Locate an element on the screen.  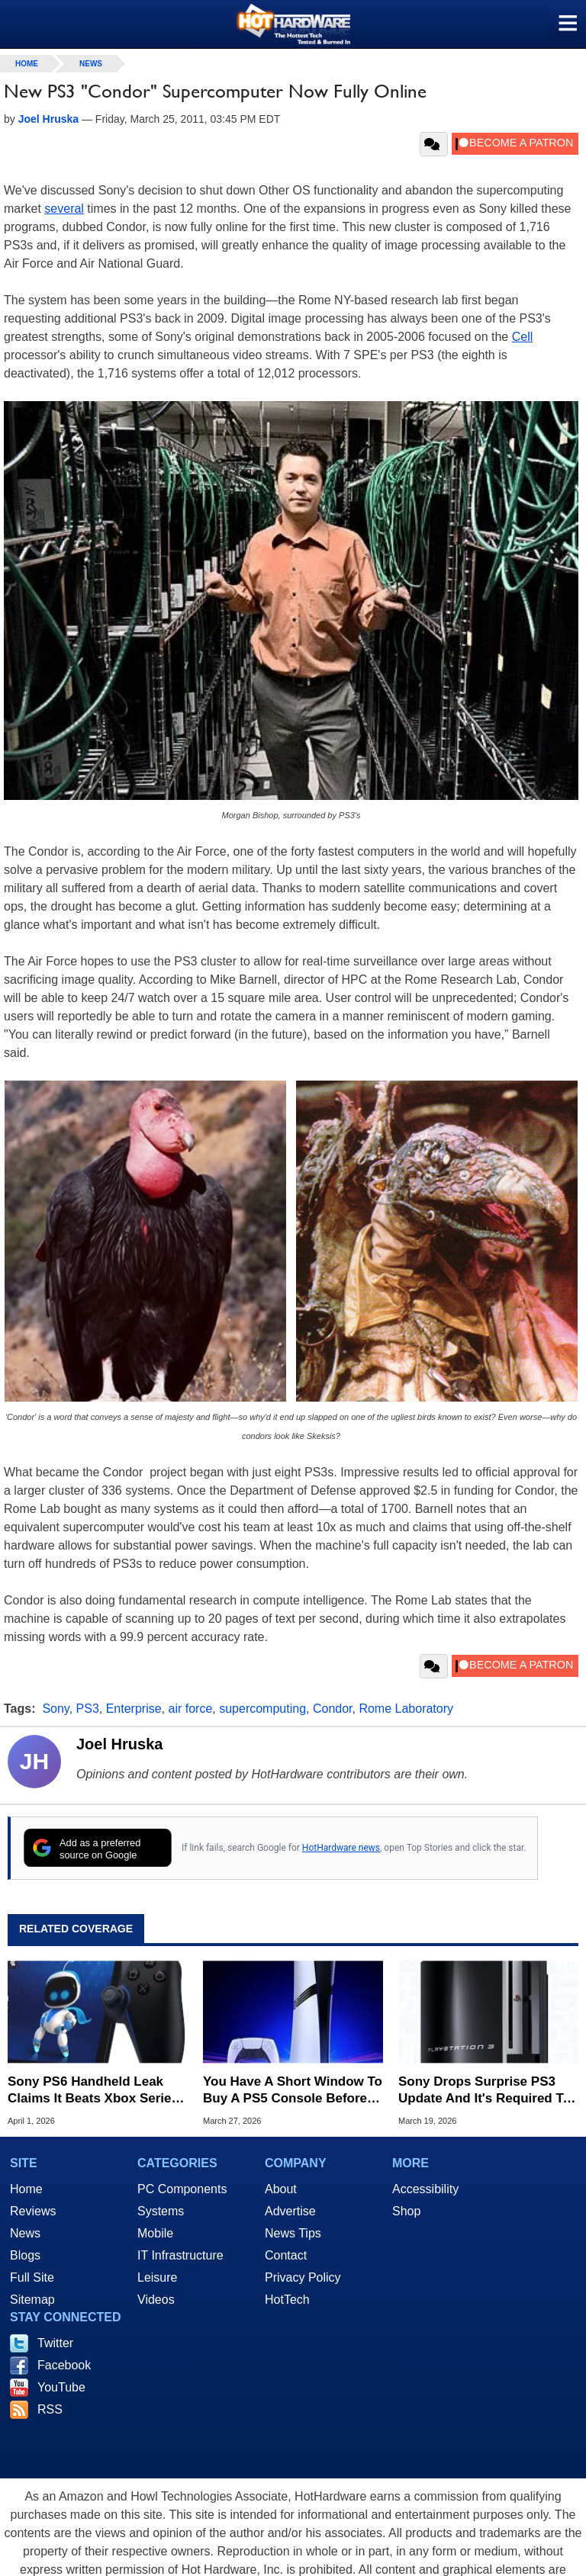
Privacy Policy is located at coordinates (303, 2277).